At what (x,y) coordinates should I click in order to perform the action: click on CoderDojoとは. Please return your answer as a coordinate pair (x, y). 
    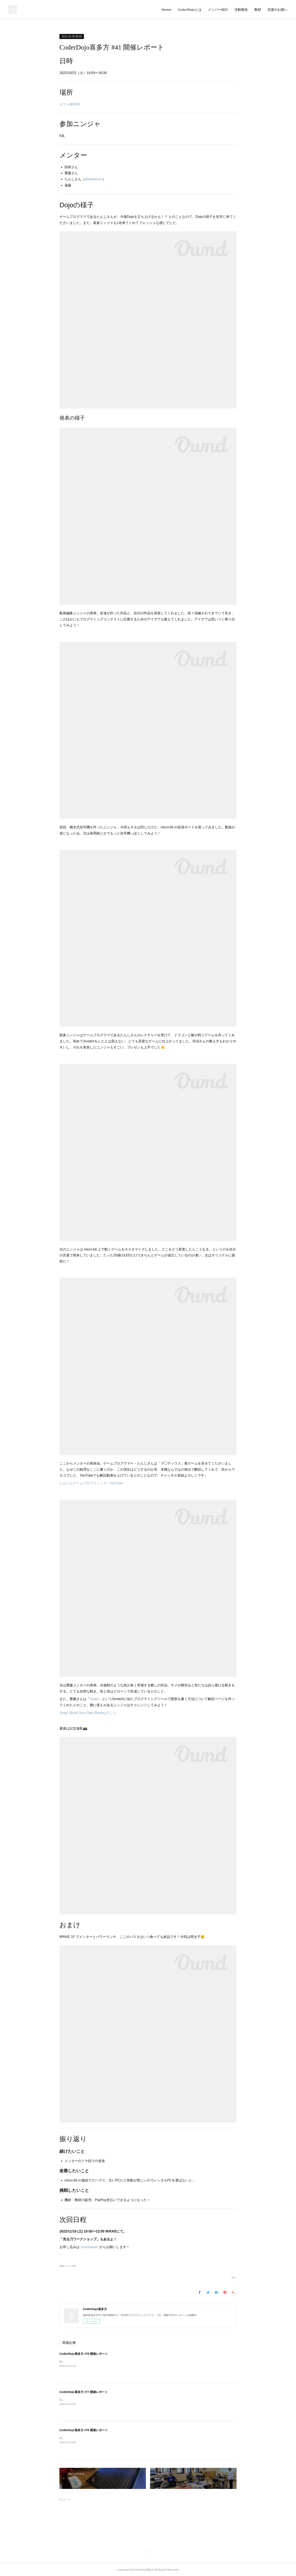
    Looking at the image, I should click on (190, 9).